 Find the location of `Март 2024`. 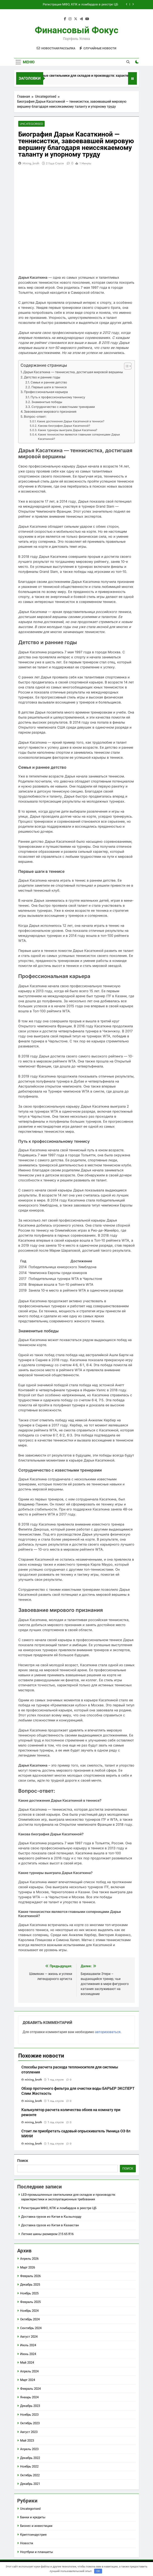

Март 2024 is located at coordinates (27, 2380).